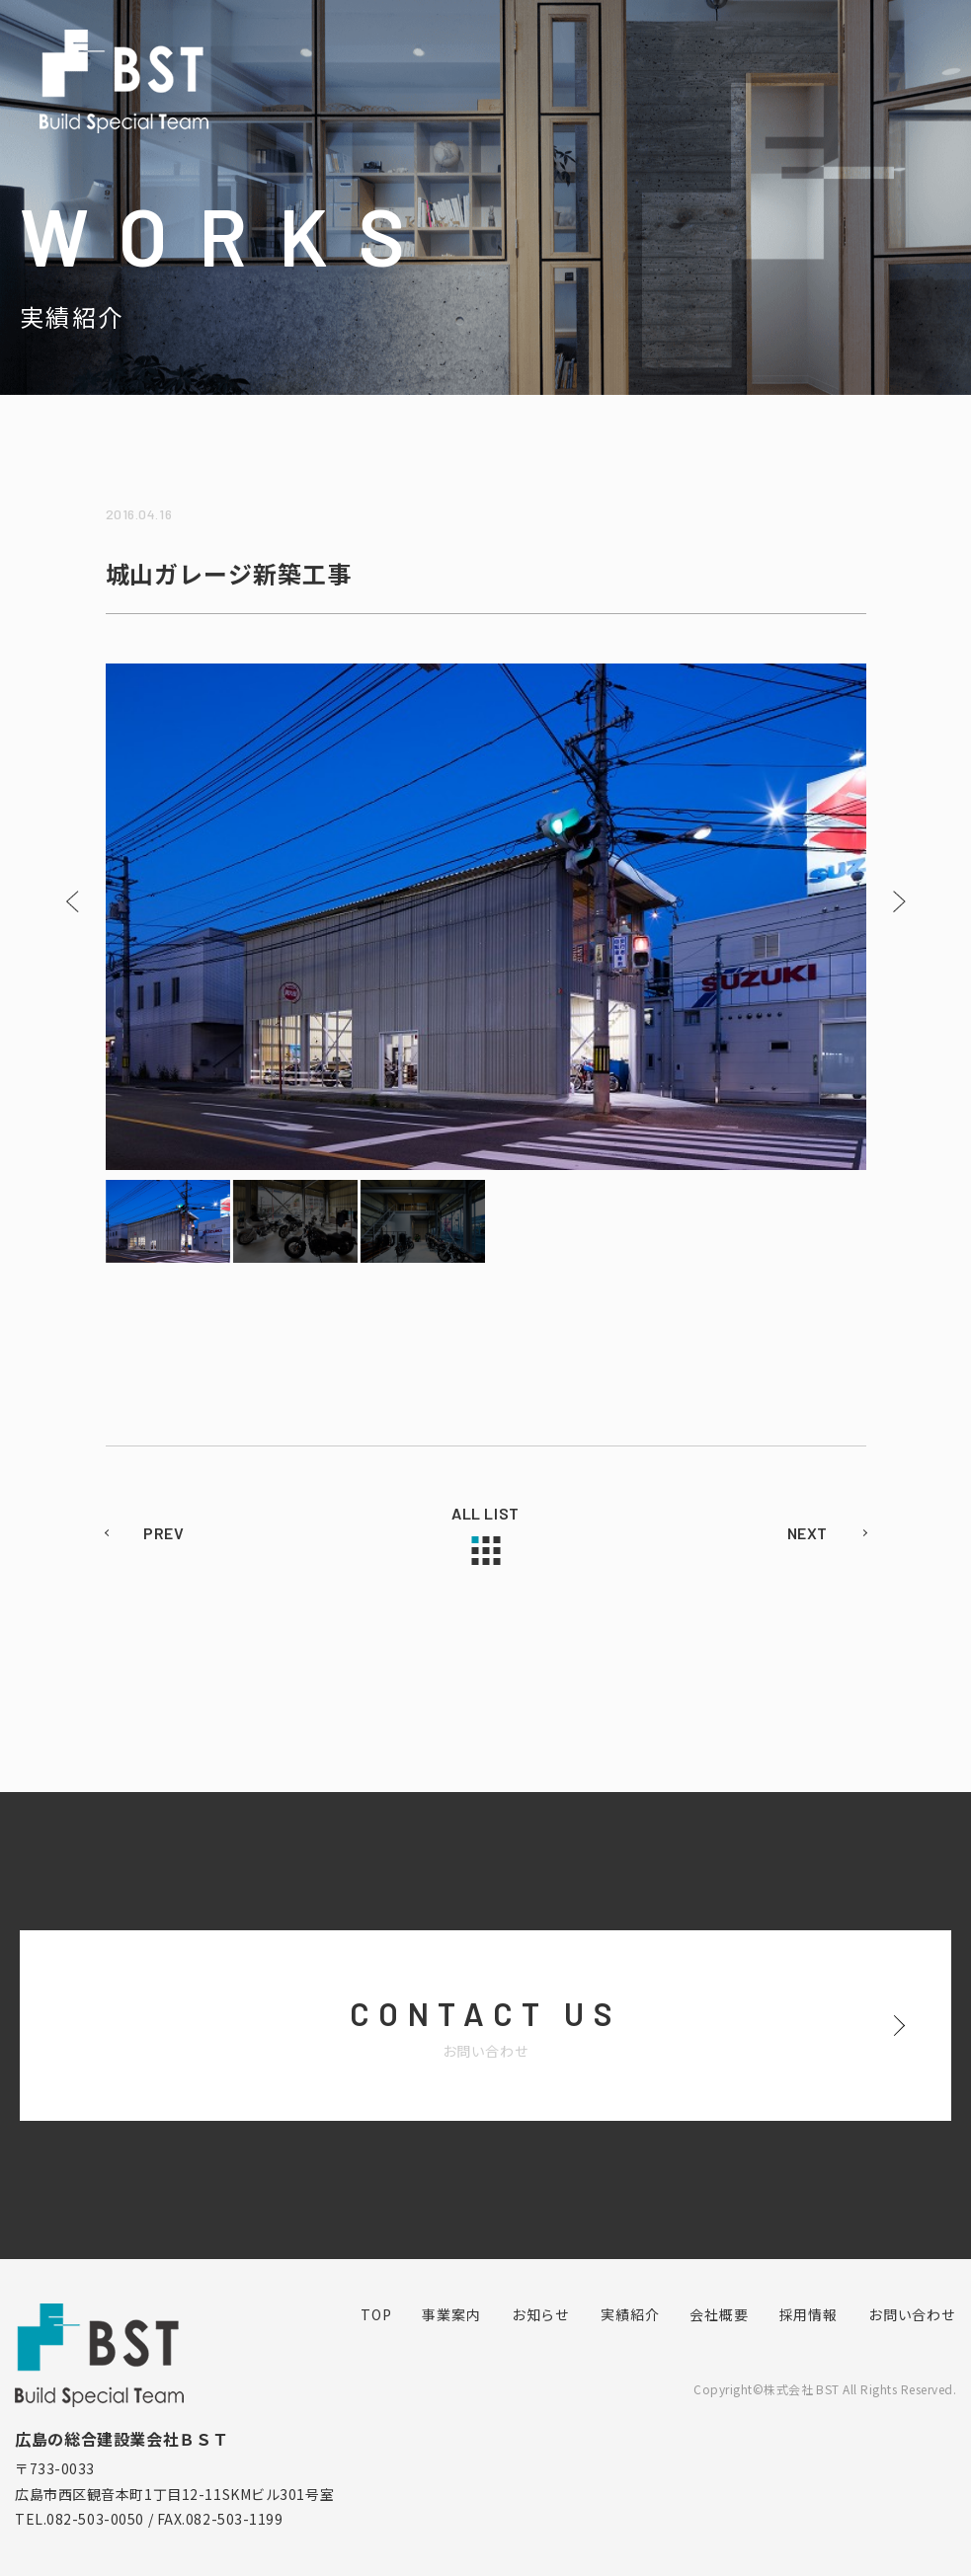 The image size is (971, 2576). I want to click on NEXT, so click(808, 1532).